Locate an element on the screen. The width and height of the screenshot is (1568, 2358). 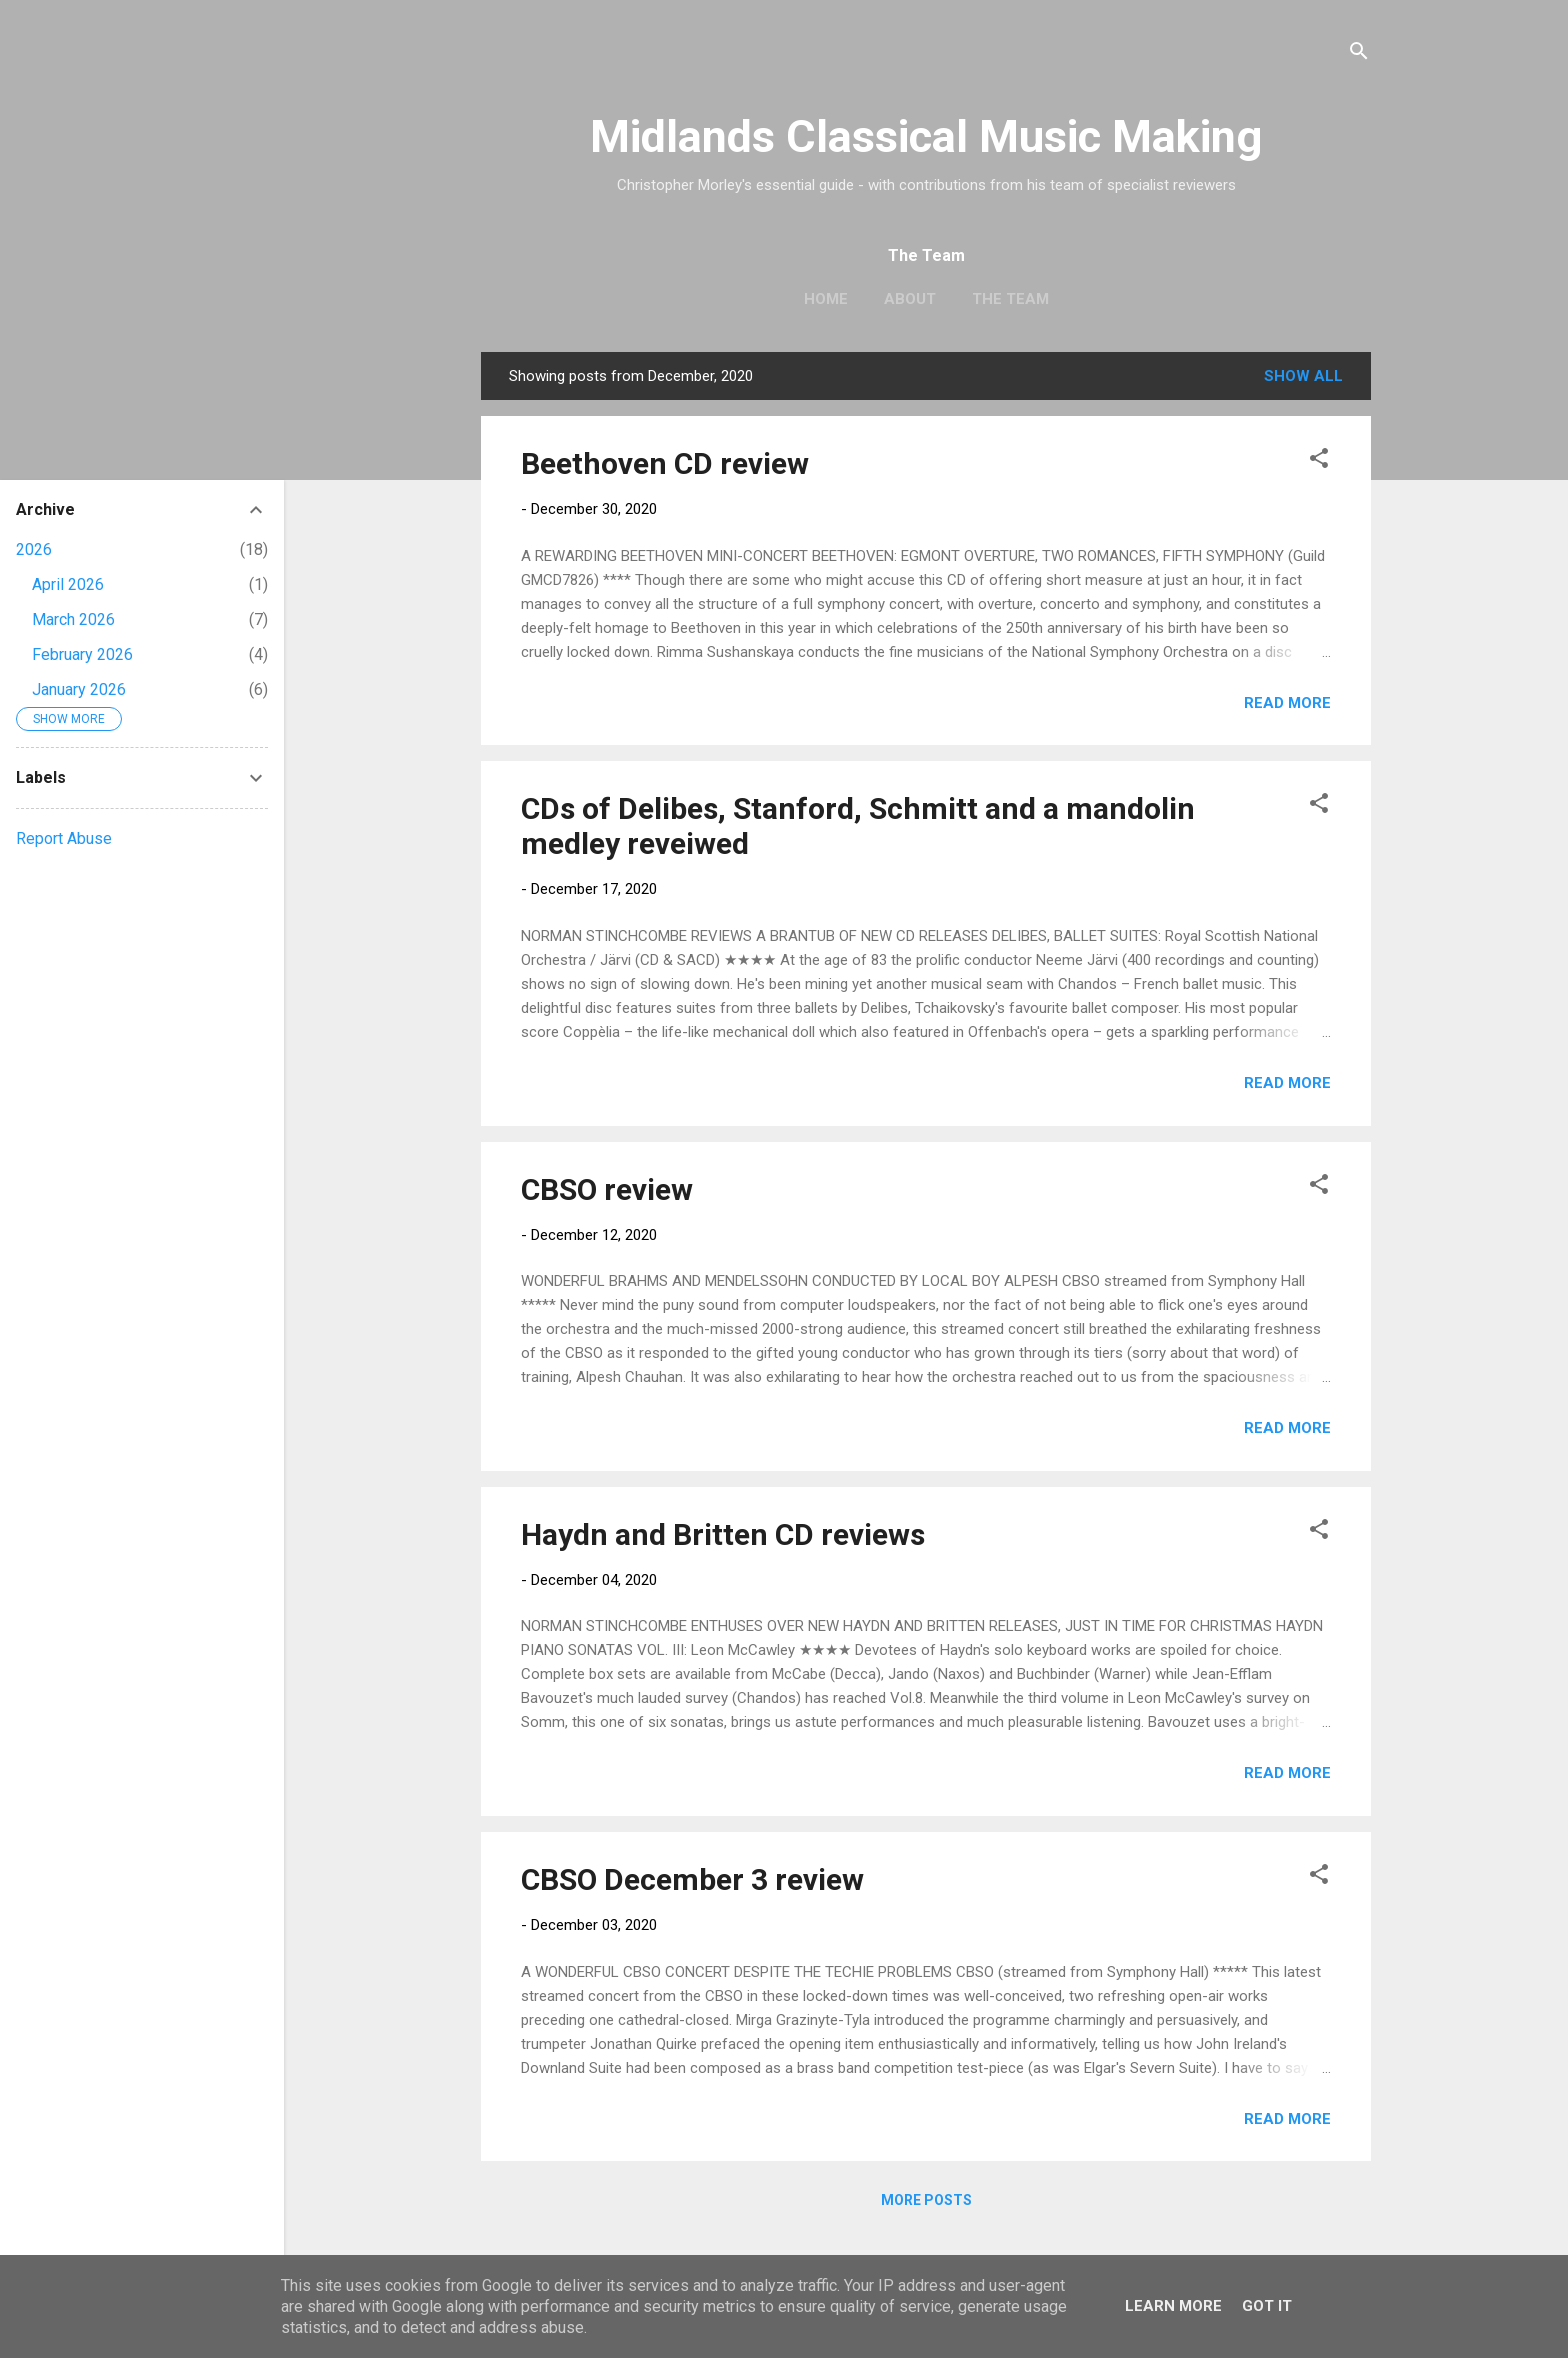
January 2026 is located at coordinates (79, 689).